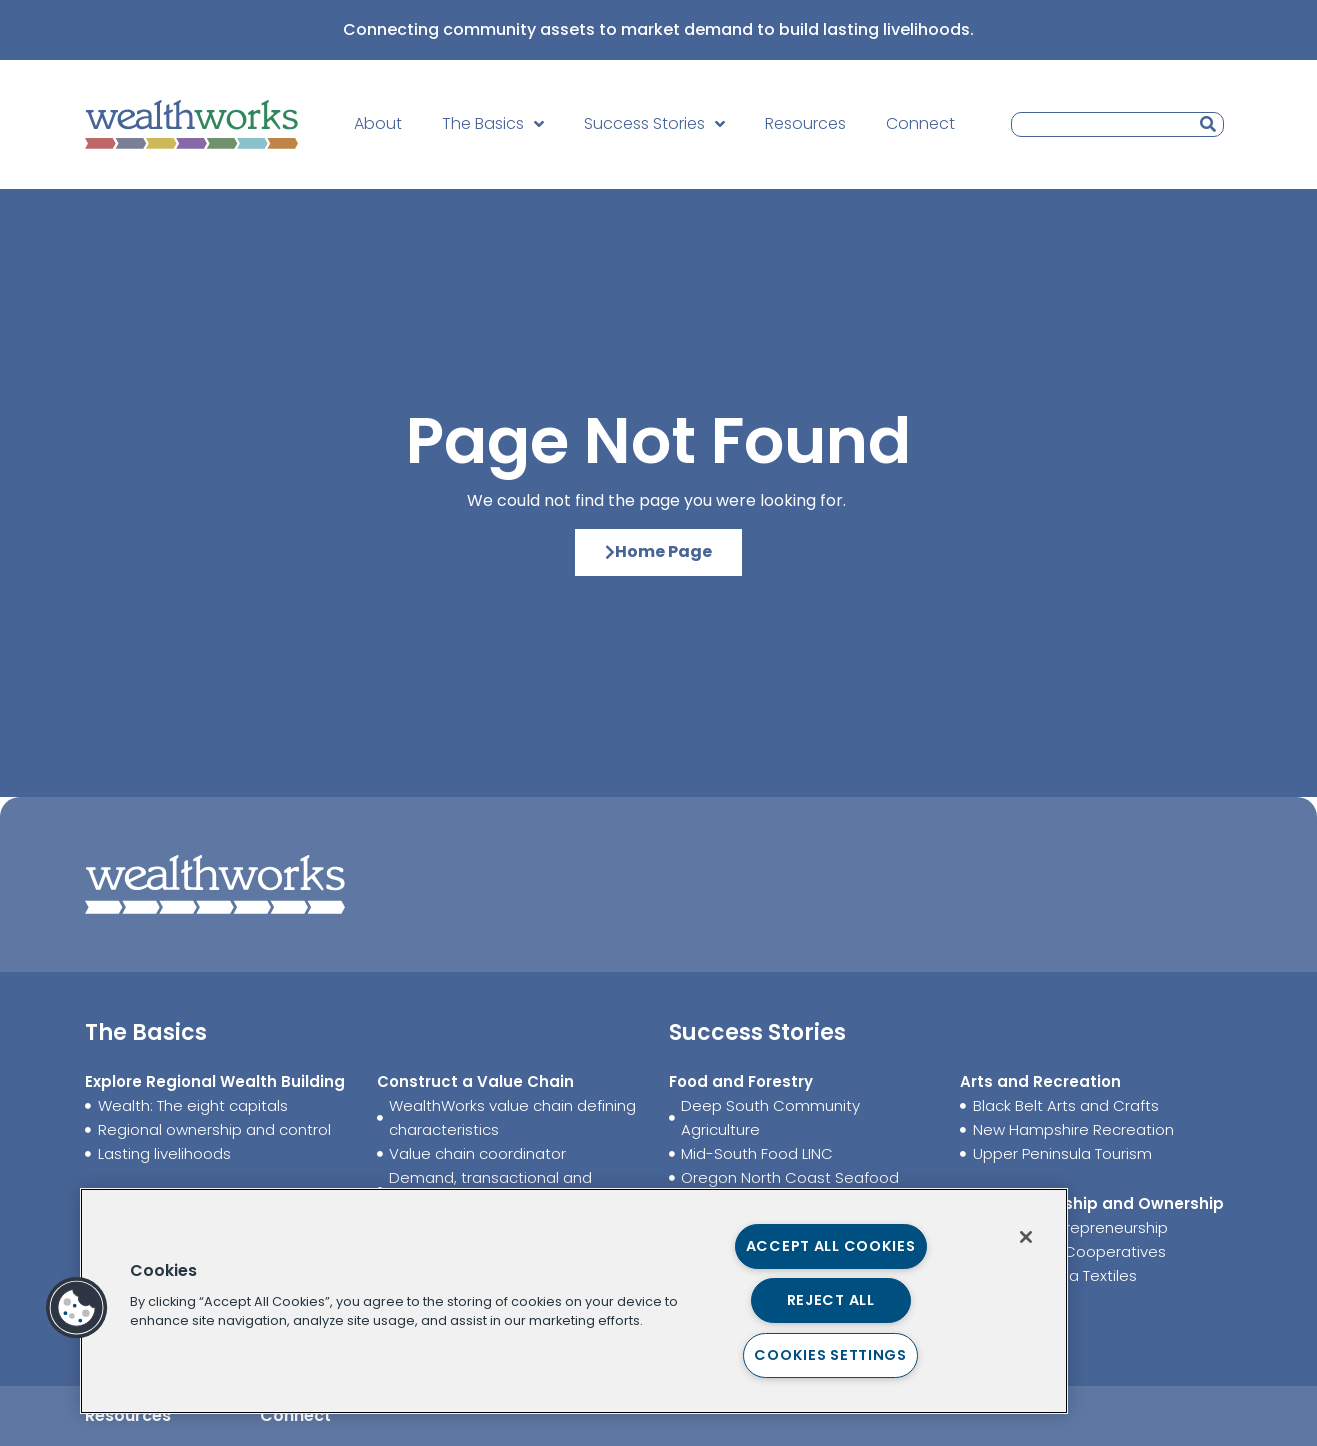 The image size is (1317, 1446). I want to click on About, so click(378, 123).